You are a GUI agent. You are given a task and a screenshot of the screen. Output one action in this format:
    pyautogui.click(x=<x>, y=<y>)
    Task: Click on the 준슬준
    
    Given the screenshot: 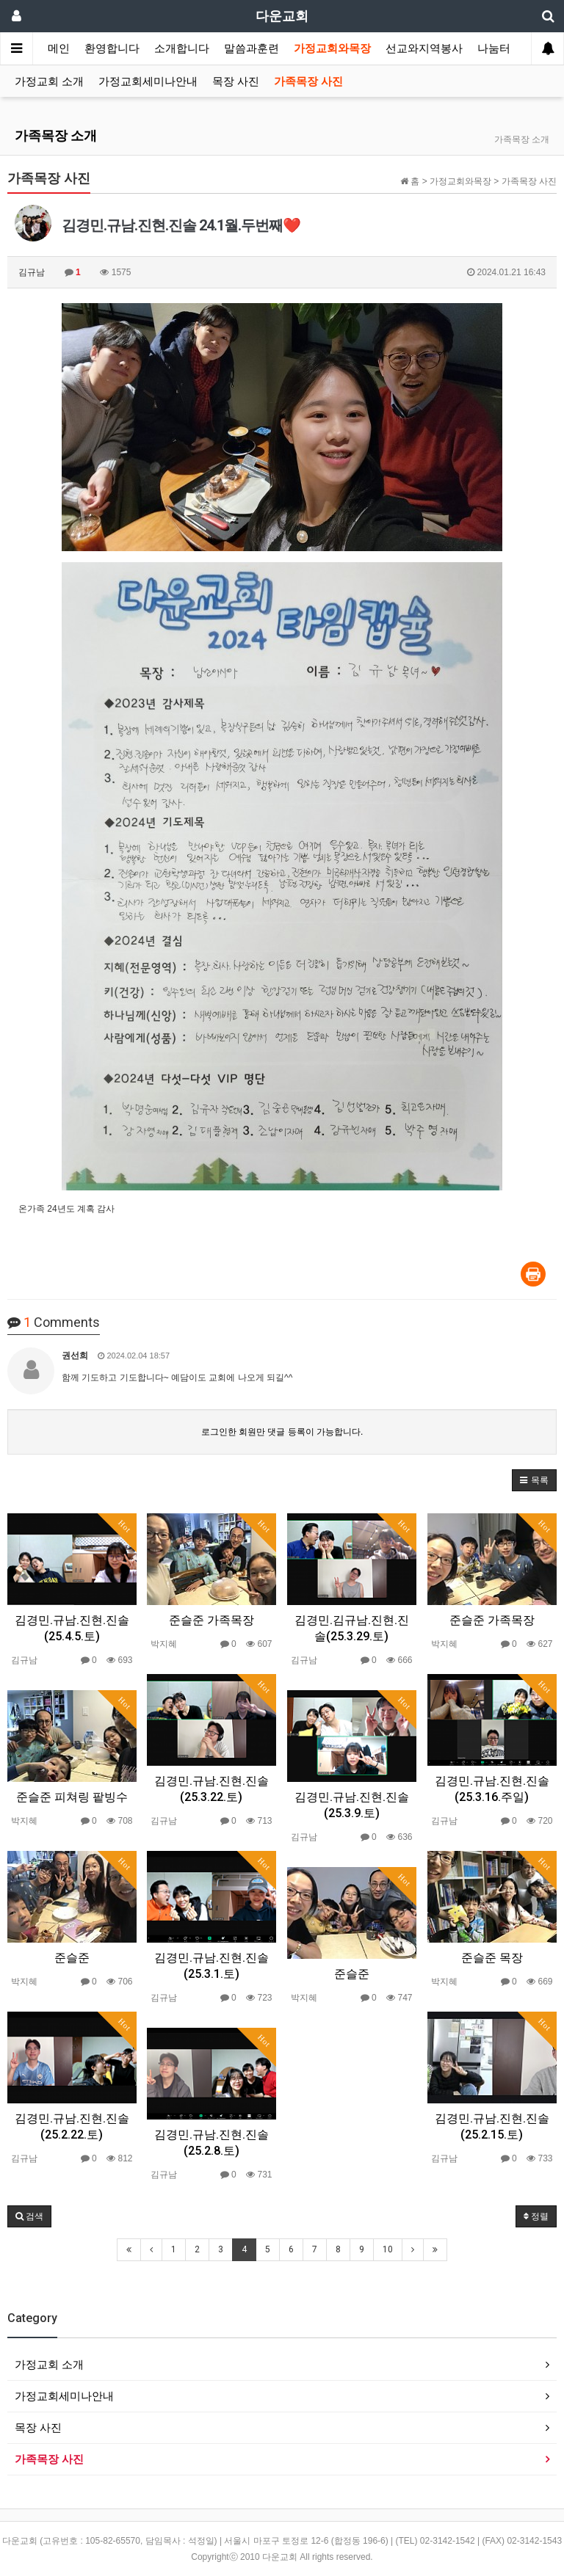 What is the action you would take?
    pyautogui.click(x=72, y=1958)
    